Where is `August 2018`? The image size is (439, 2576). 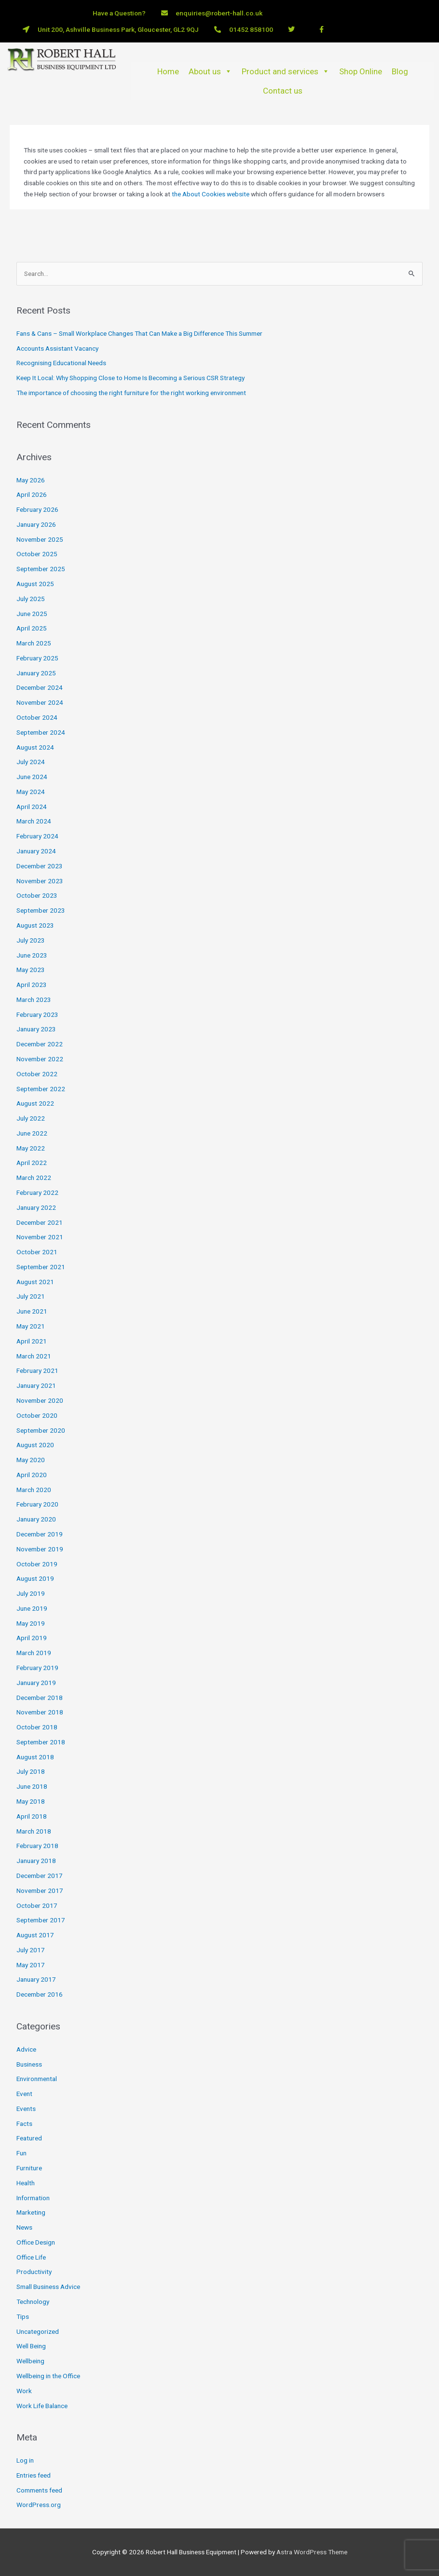 August 2018 is located at coordinates (35, 1757).